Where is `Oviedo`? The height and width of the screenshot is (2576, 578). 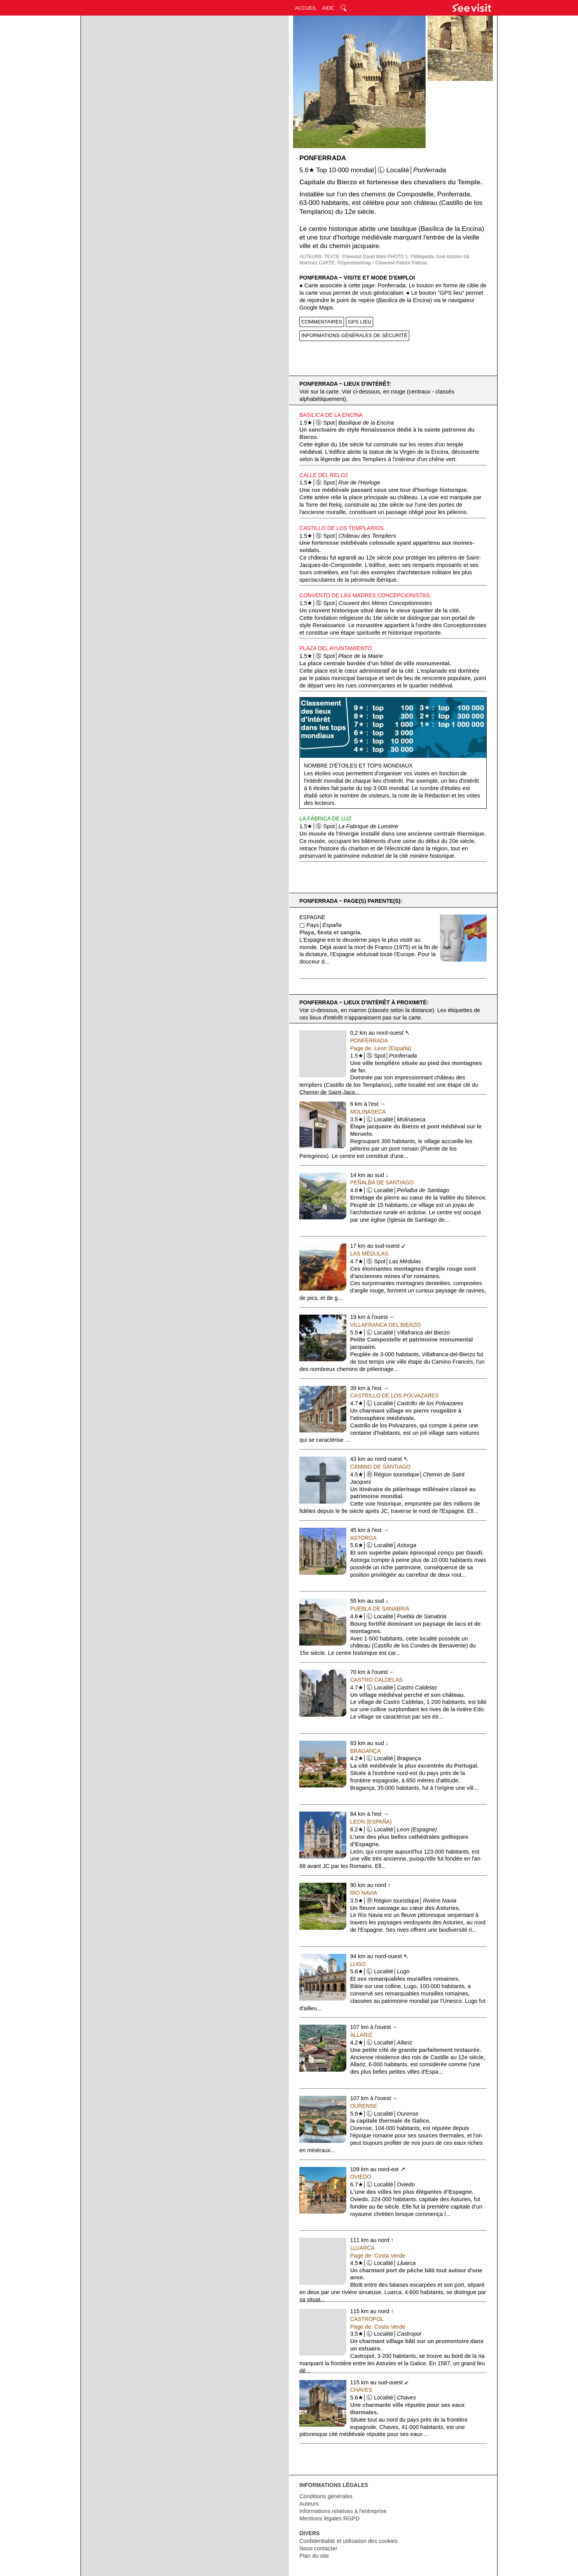 Oviedo is located at coordinates (360, 2177).